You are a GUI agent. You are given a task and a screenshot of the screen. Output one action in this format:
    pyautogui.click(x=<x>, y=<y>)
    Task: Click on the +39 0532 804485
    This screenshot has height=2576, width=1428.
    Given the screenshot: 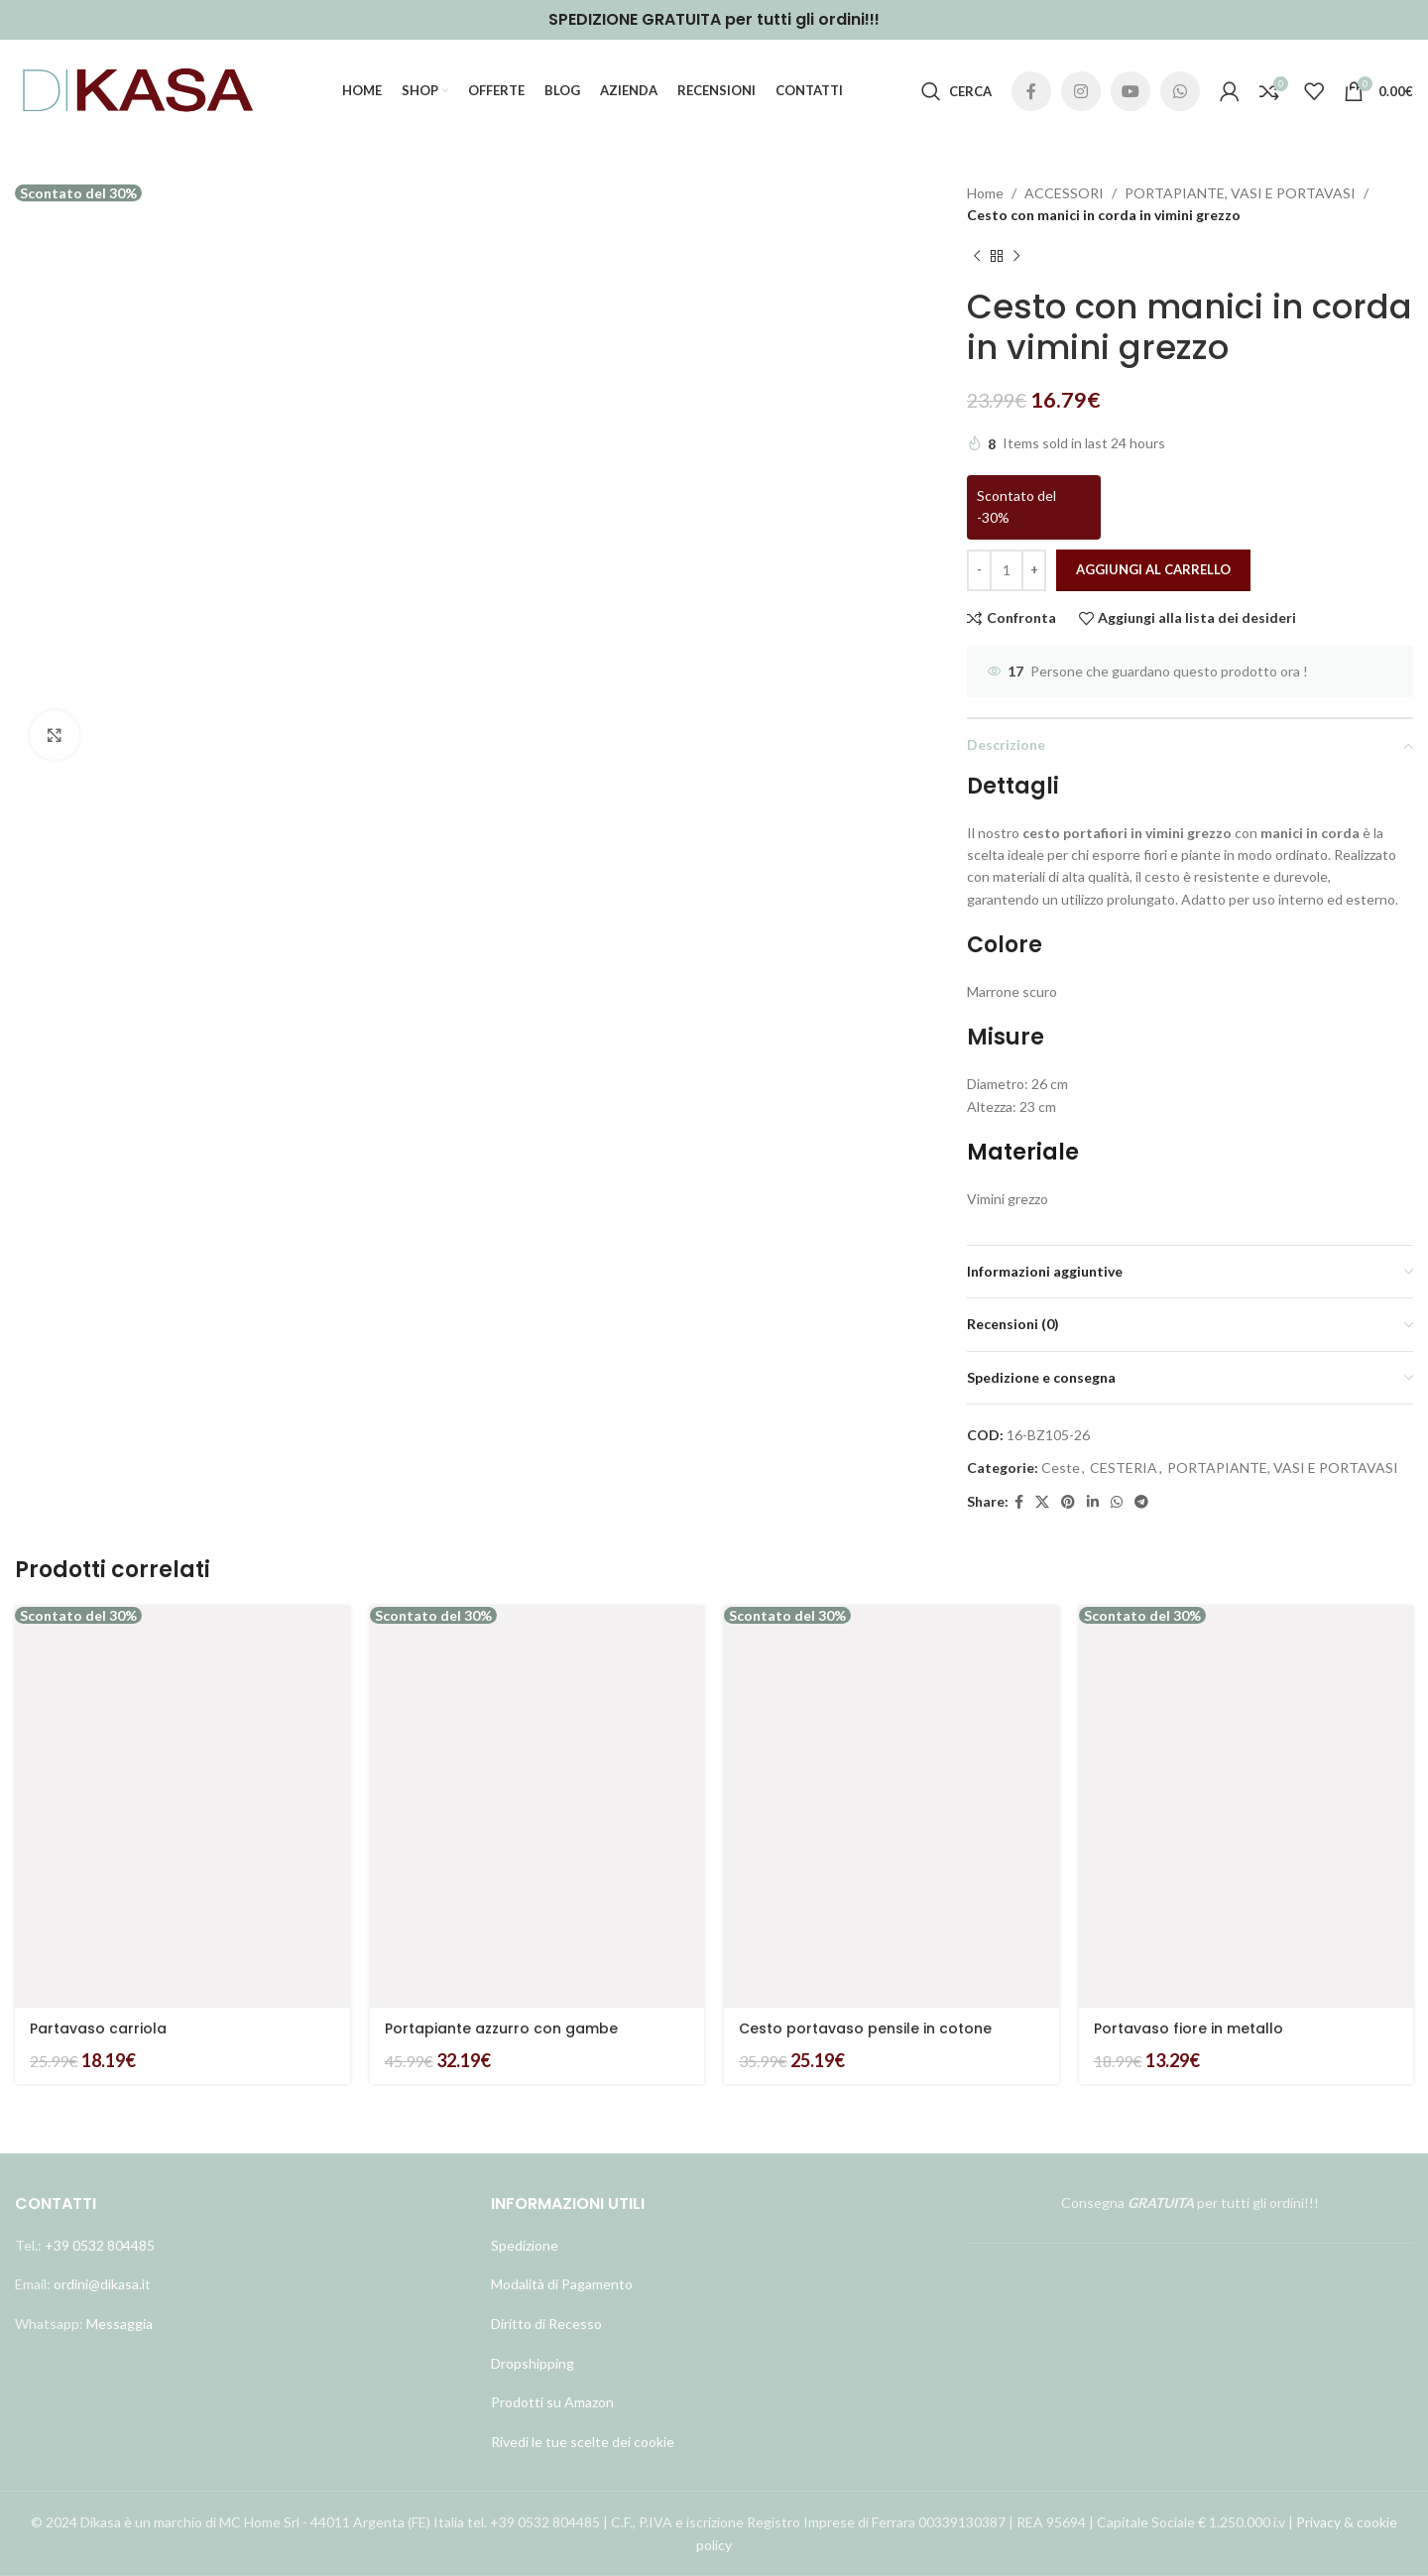 What is the action you would take?
    pyautogui.click(x=100, y=2245)
    